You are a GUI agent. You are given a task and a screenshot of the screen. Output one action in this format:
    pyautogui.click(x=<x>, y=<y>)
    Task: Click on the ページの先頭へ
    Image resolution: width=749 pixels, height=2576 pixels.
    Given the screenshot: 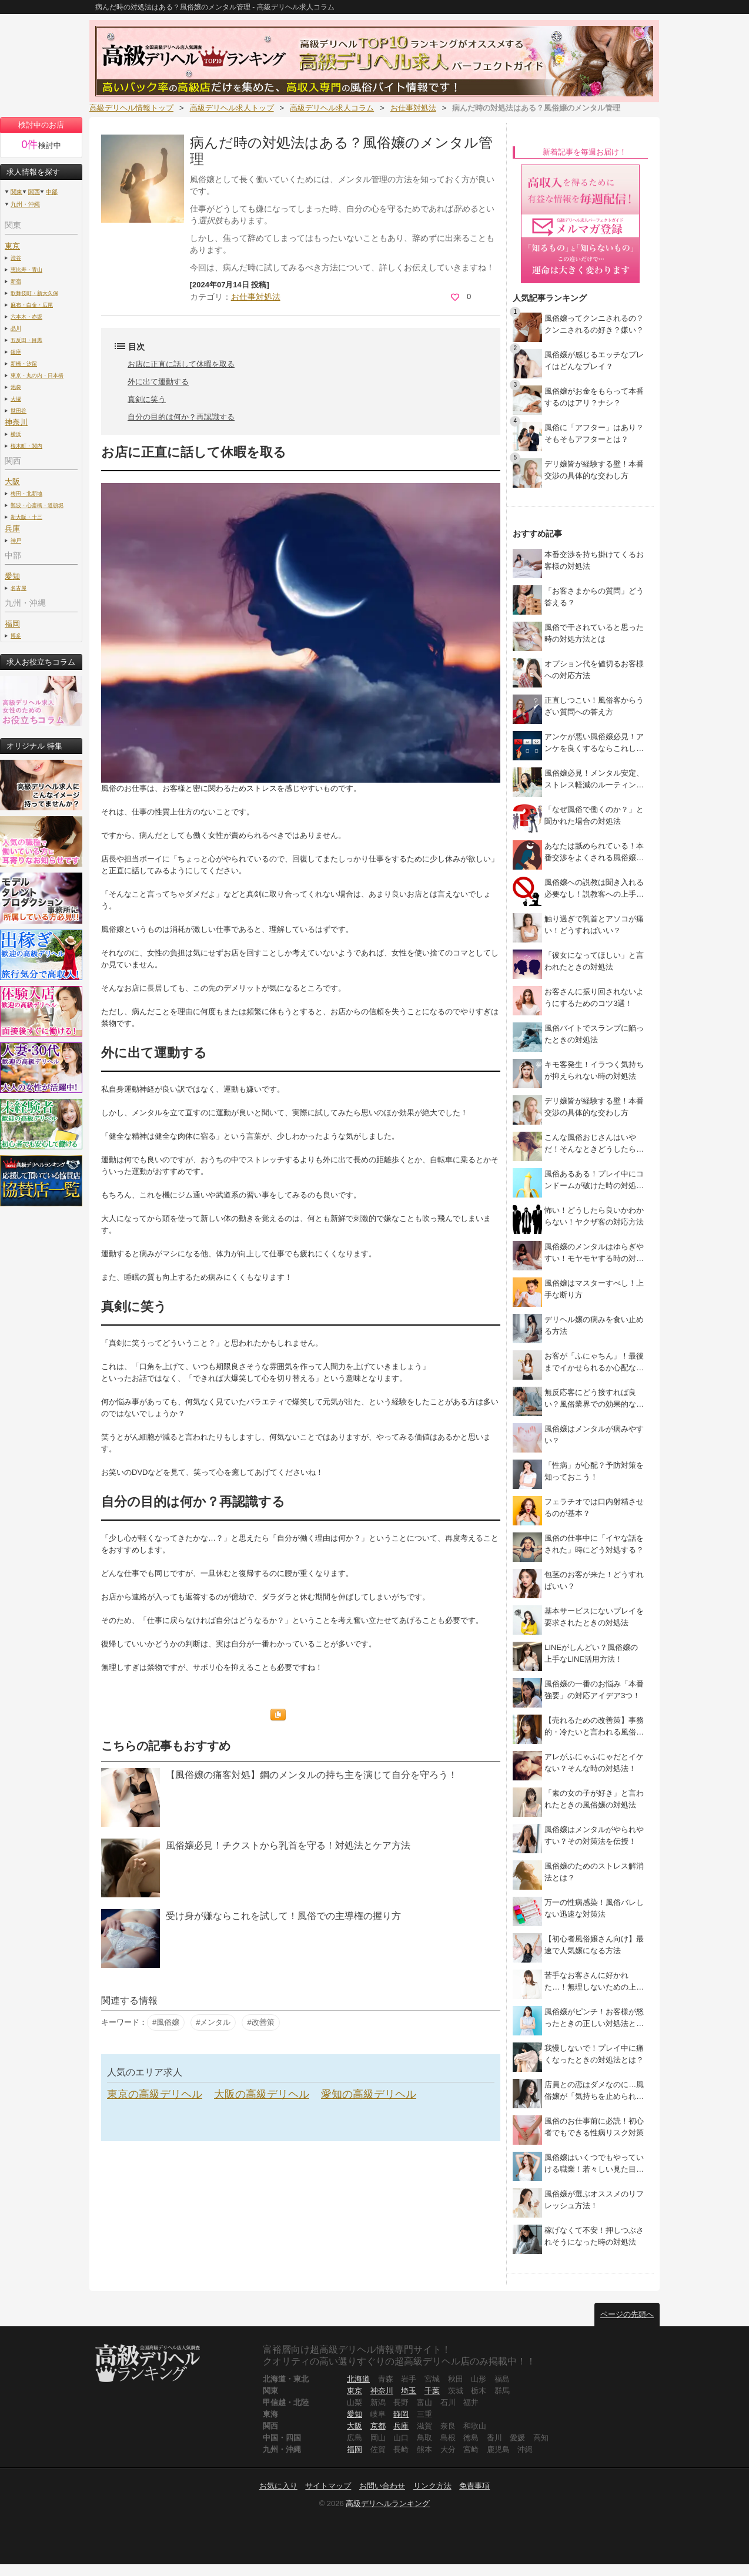 What is the action you would take?
    pyautogui.click(x=627, y=2314)
    